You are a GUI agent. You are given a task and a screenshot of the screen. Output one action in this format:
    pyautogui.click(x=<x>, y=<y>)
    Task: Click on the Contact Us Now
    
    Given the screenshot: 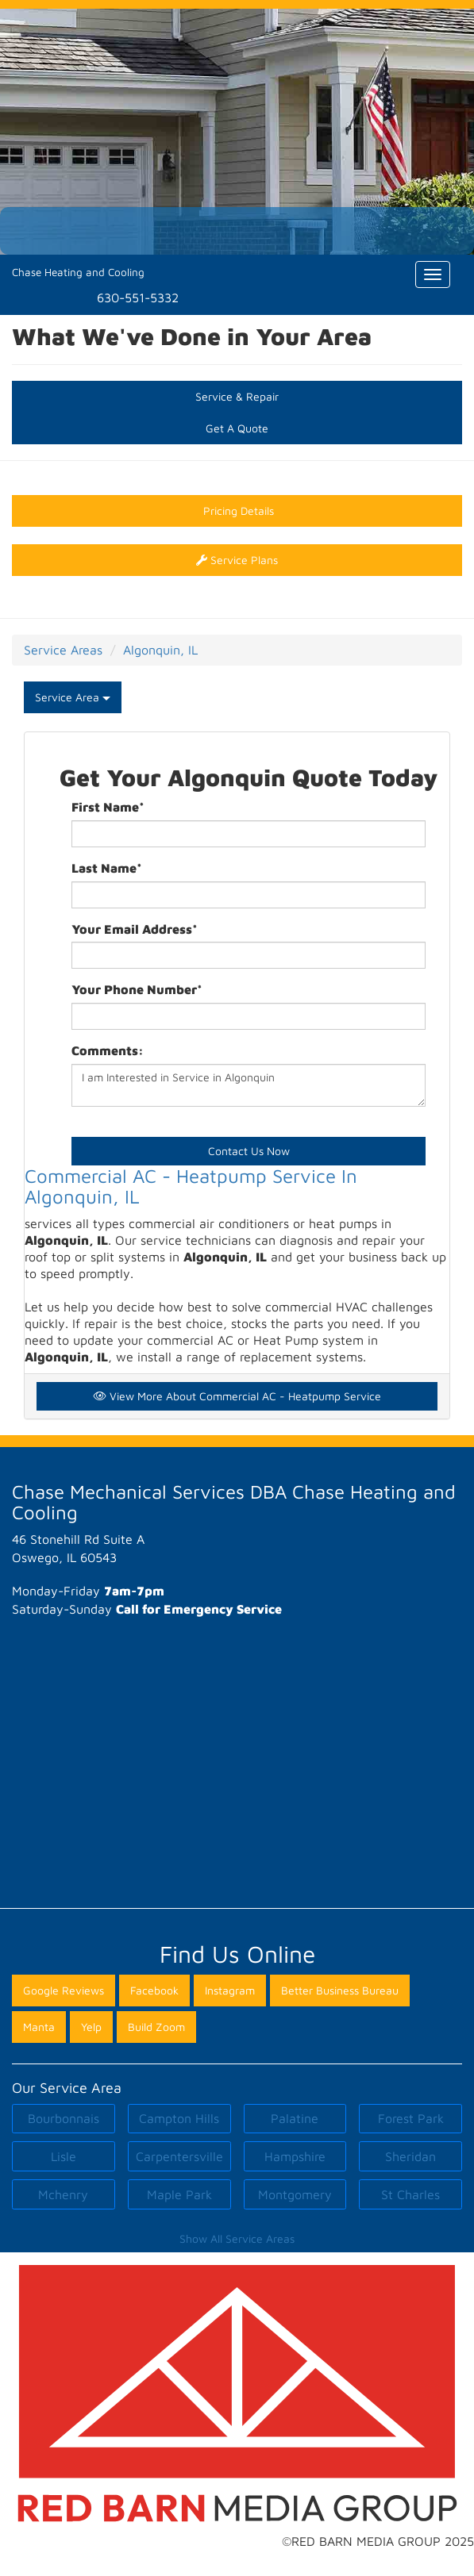 What is the action you would take?
    pyautogui.click(x=249, y=1150)
    